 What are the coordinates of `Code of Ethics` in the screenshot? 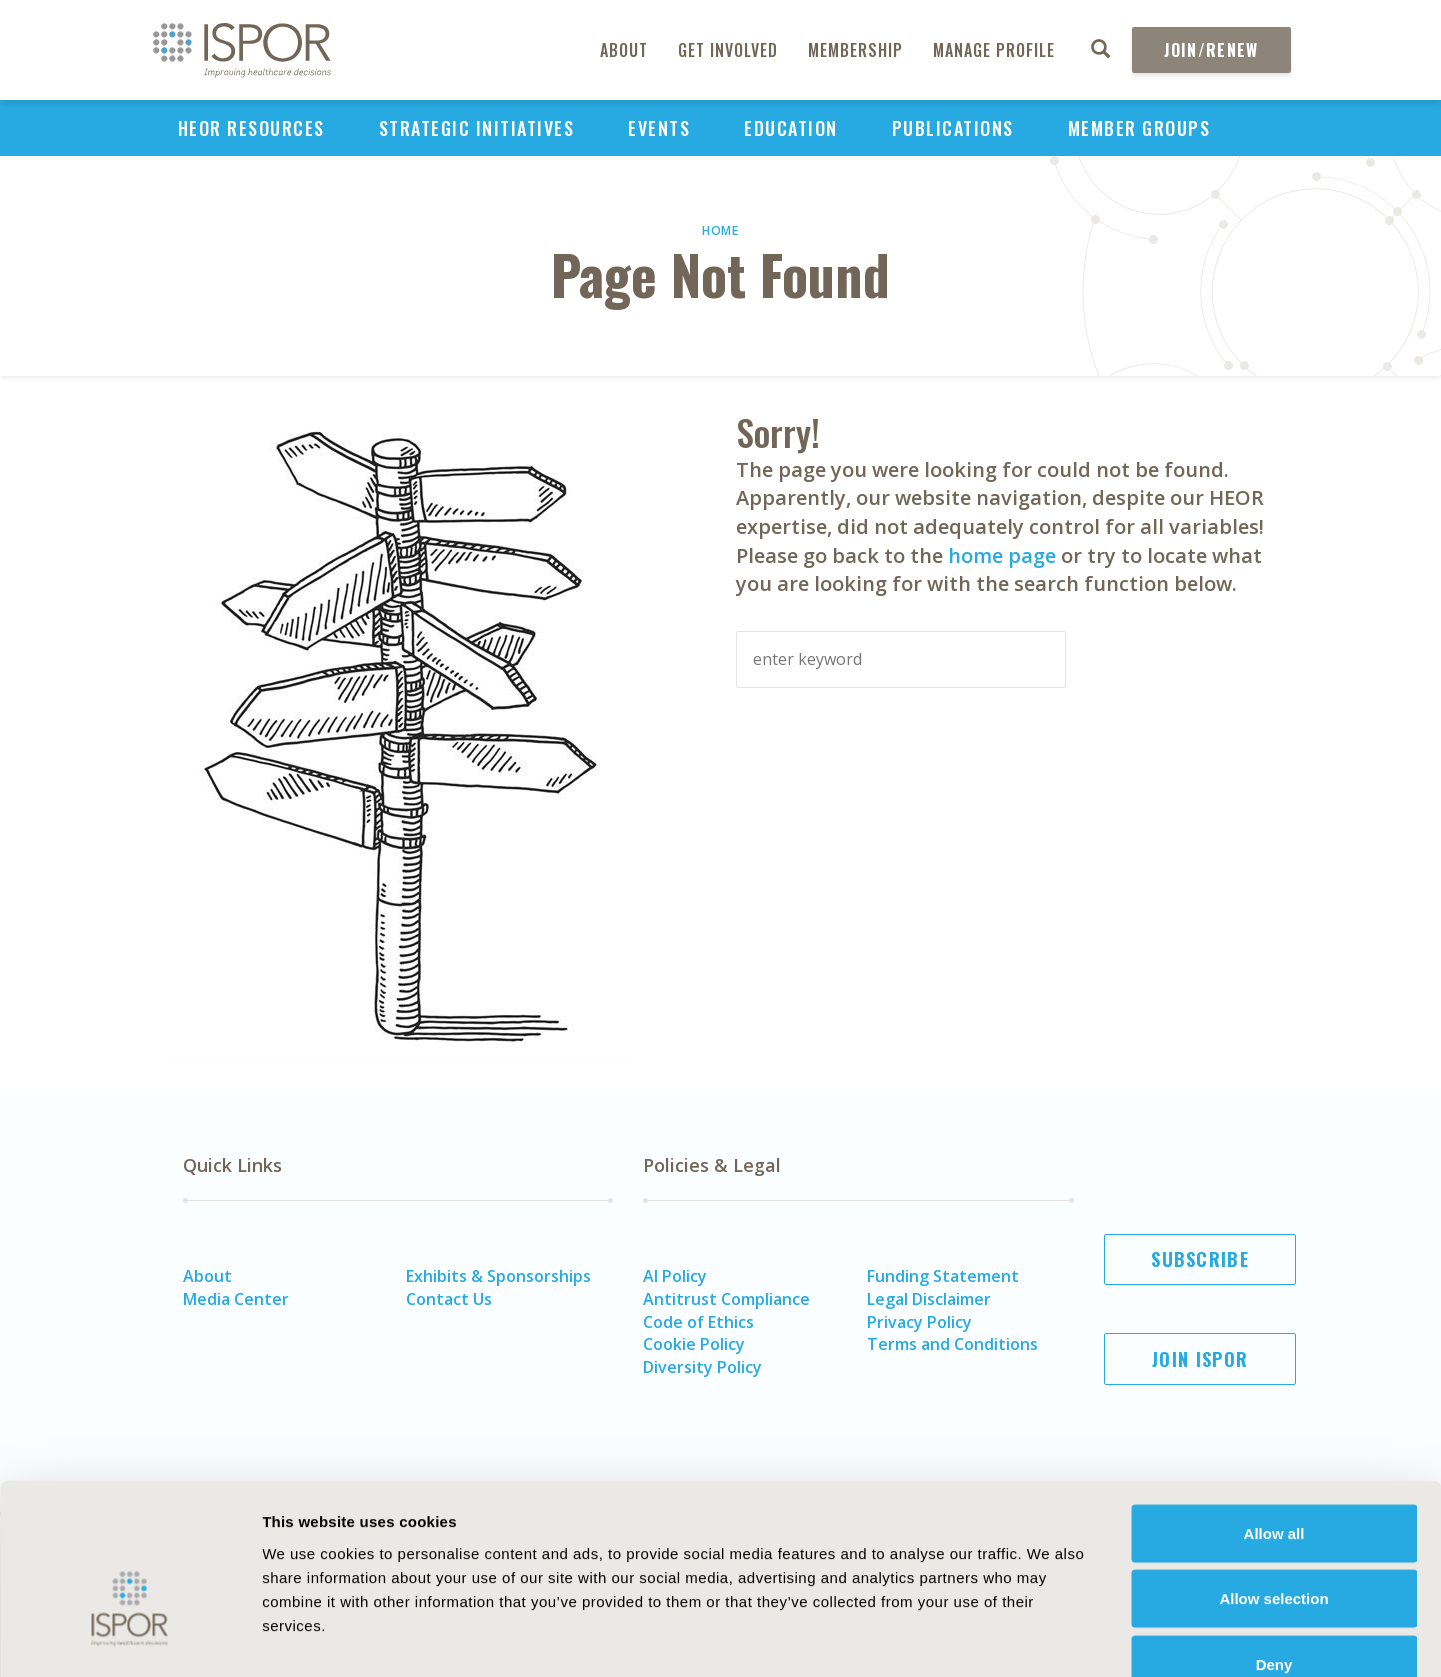 It's located at (698, 1322).